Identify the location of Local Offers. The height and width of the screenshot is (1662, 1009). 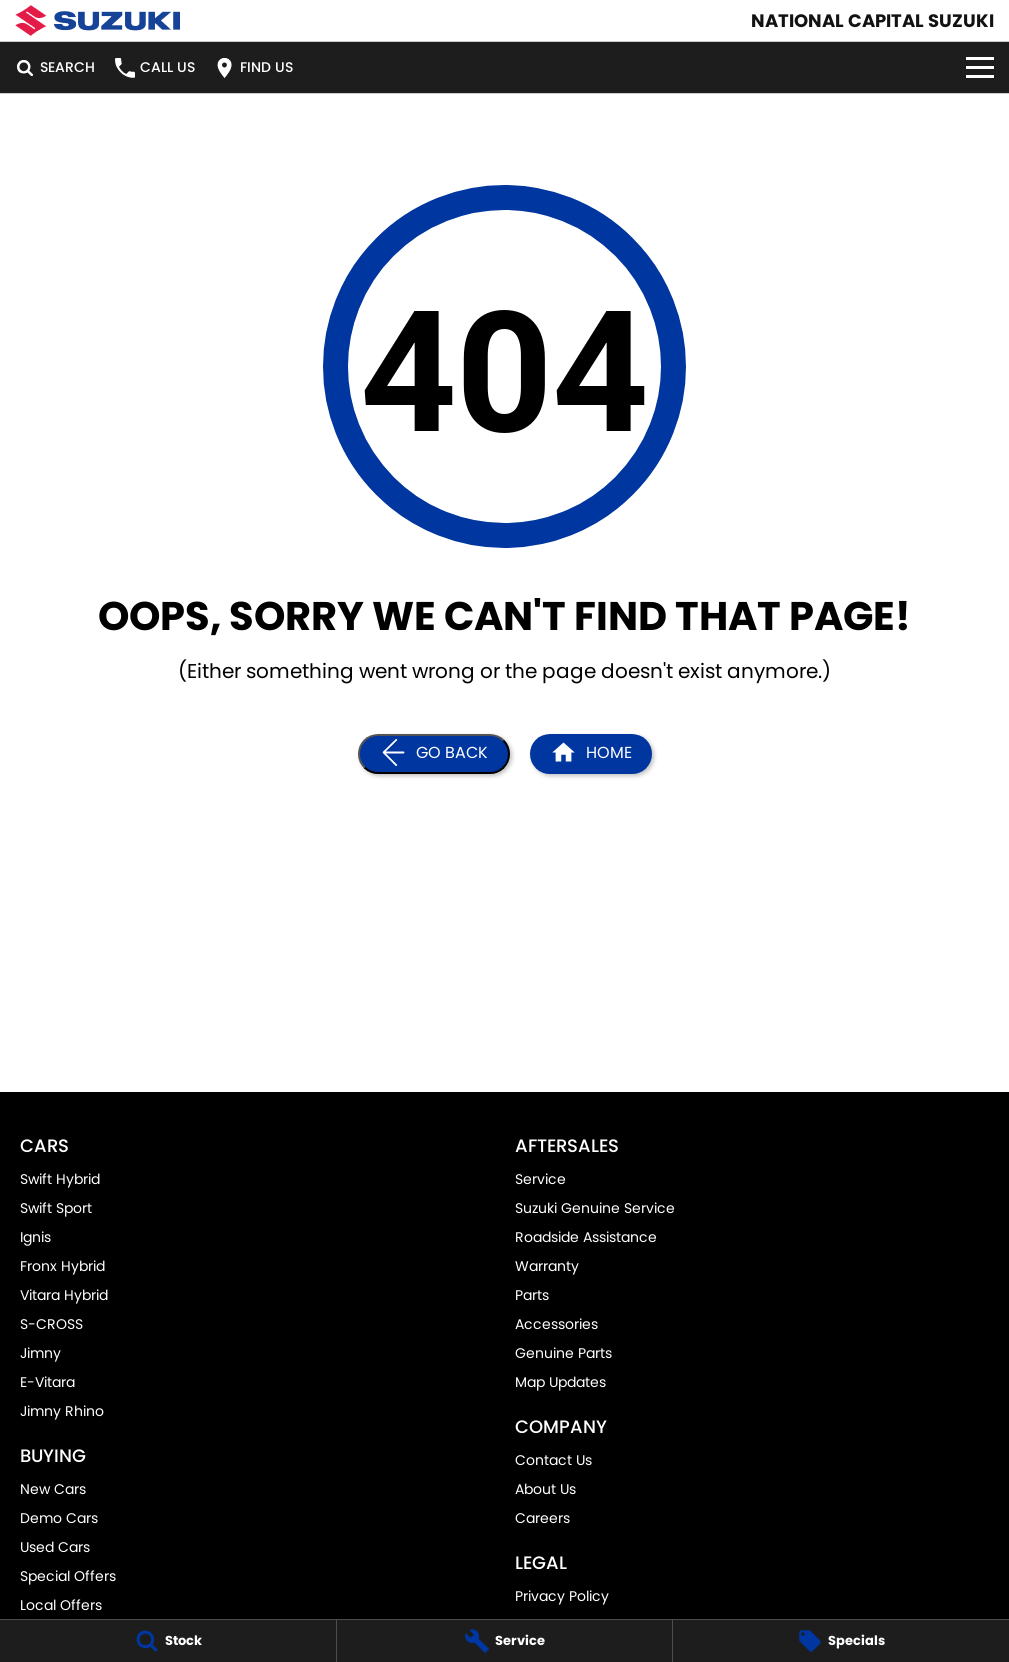
(61, 1605).